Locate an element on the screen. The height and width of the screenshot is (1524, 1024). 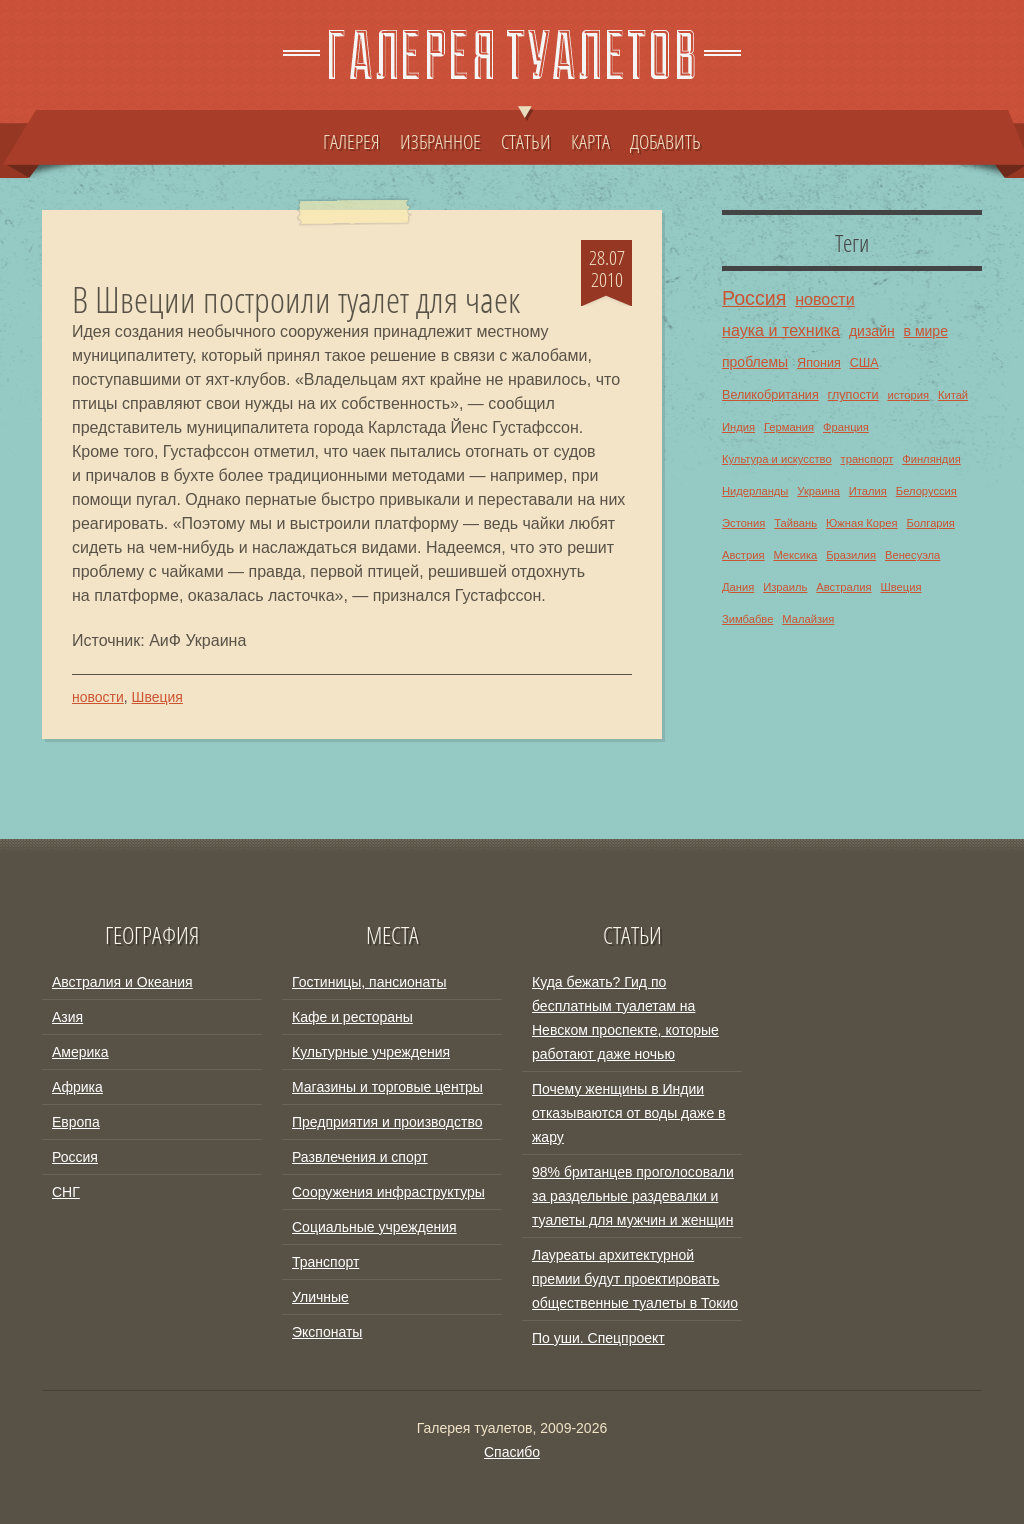
Россия is located at coordinates (754, 298).